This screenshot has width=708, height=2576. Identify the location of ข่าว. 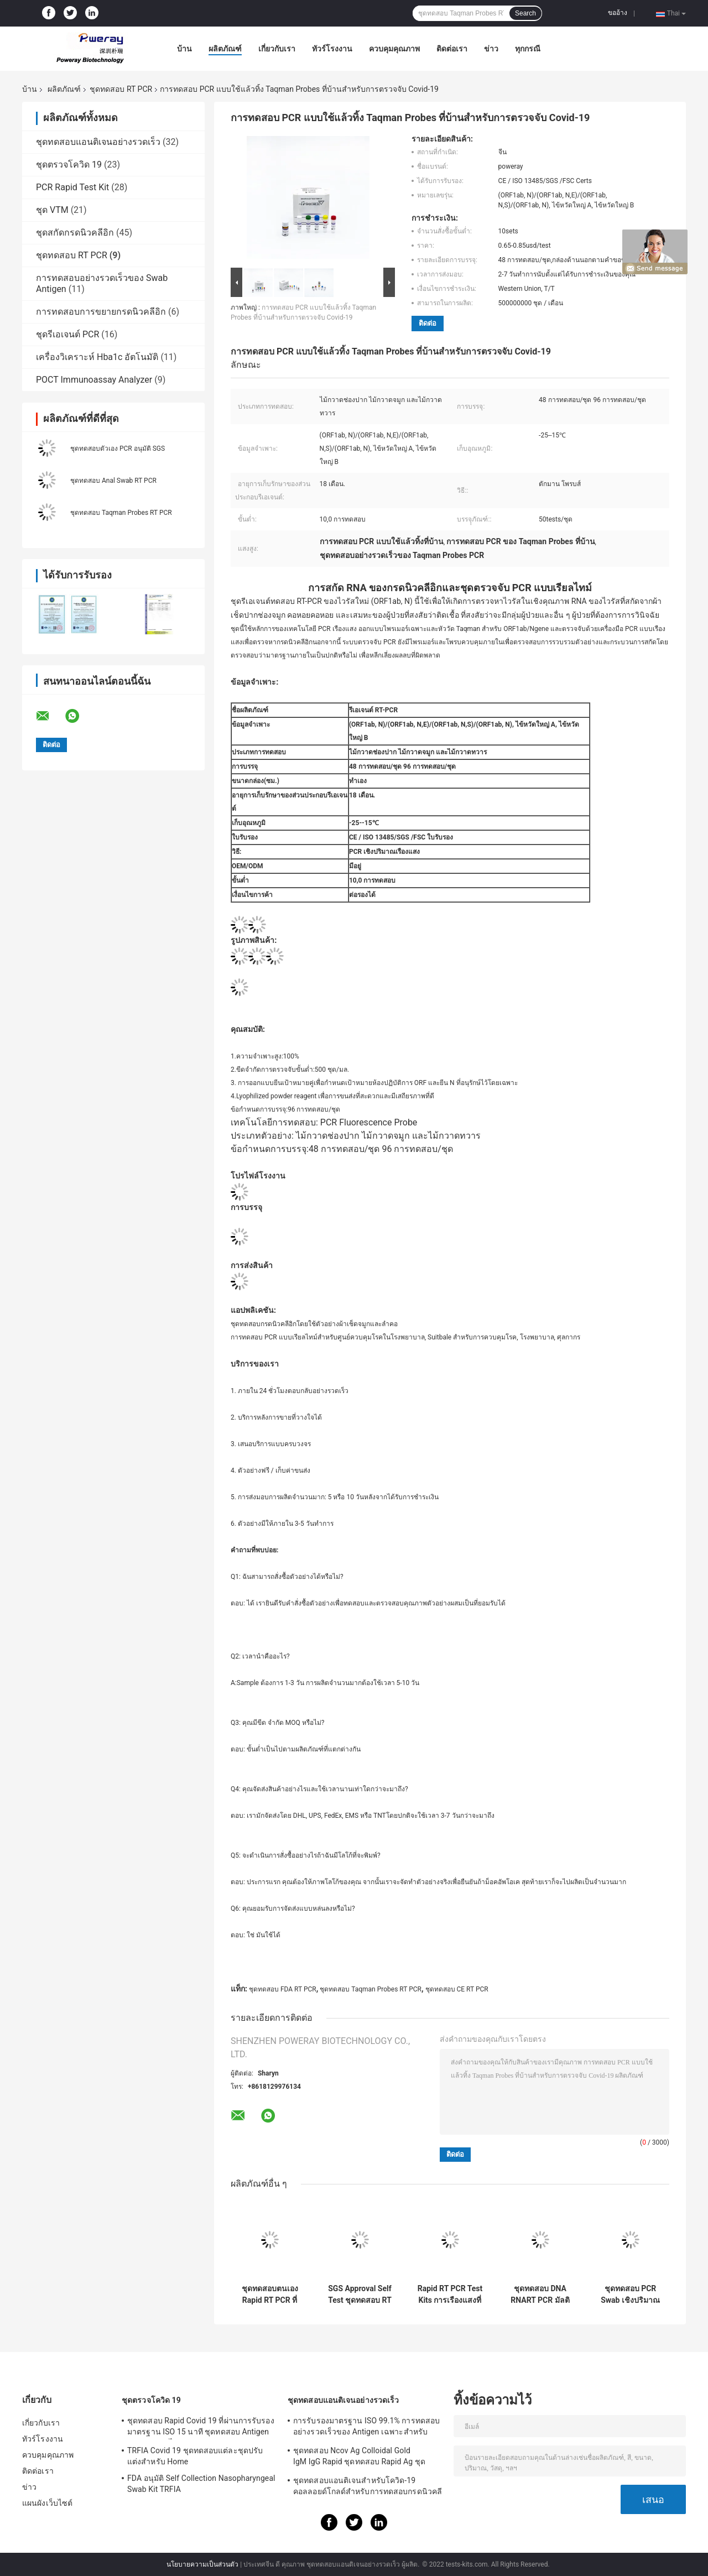
(491, 48).